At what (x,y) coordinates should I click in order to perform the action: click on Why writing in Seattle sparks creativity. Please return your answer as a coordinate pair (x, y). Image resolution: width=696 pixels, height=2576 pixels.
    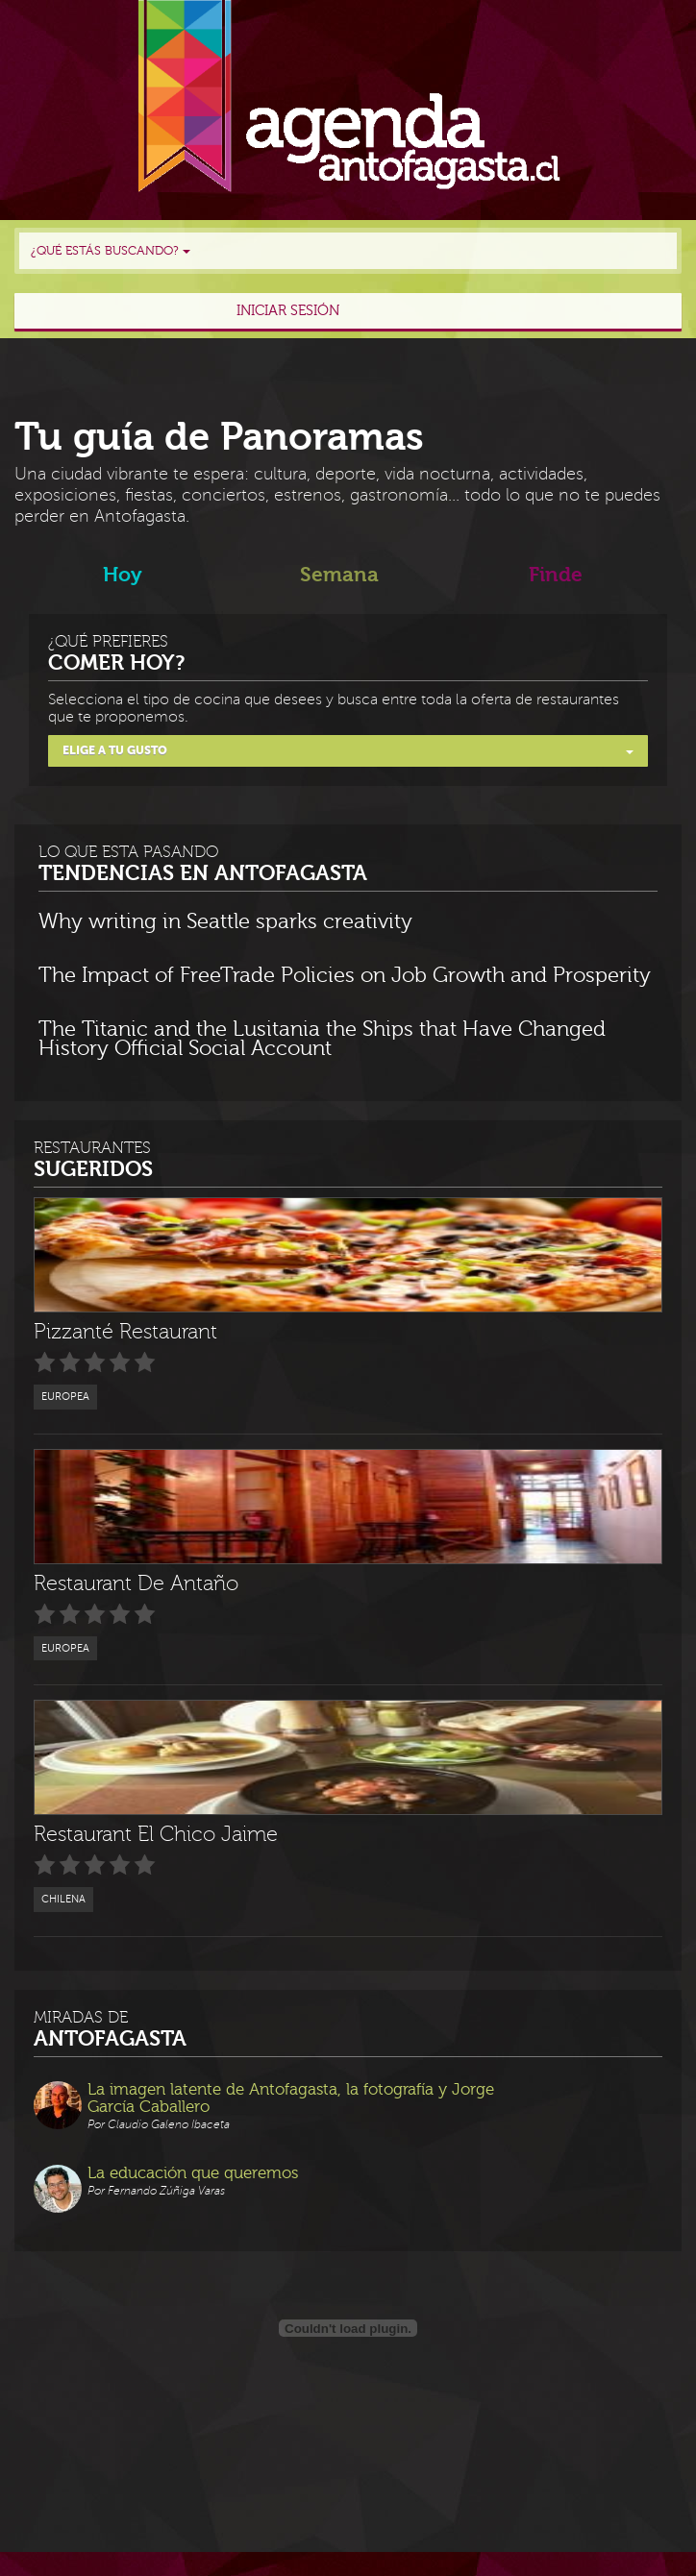
    Looking at the image, I should click on (225, 922).